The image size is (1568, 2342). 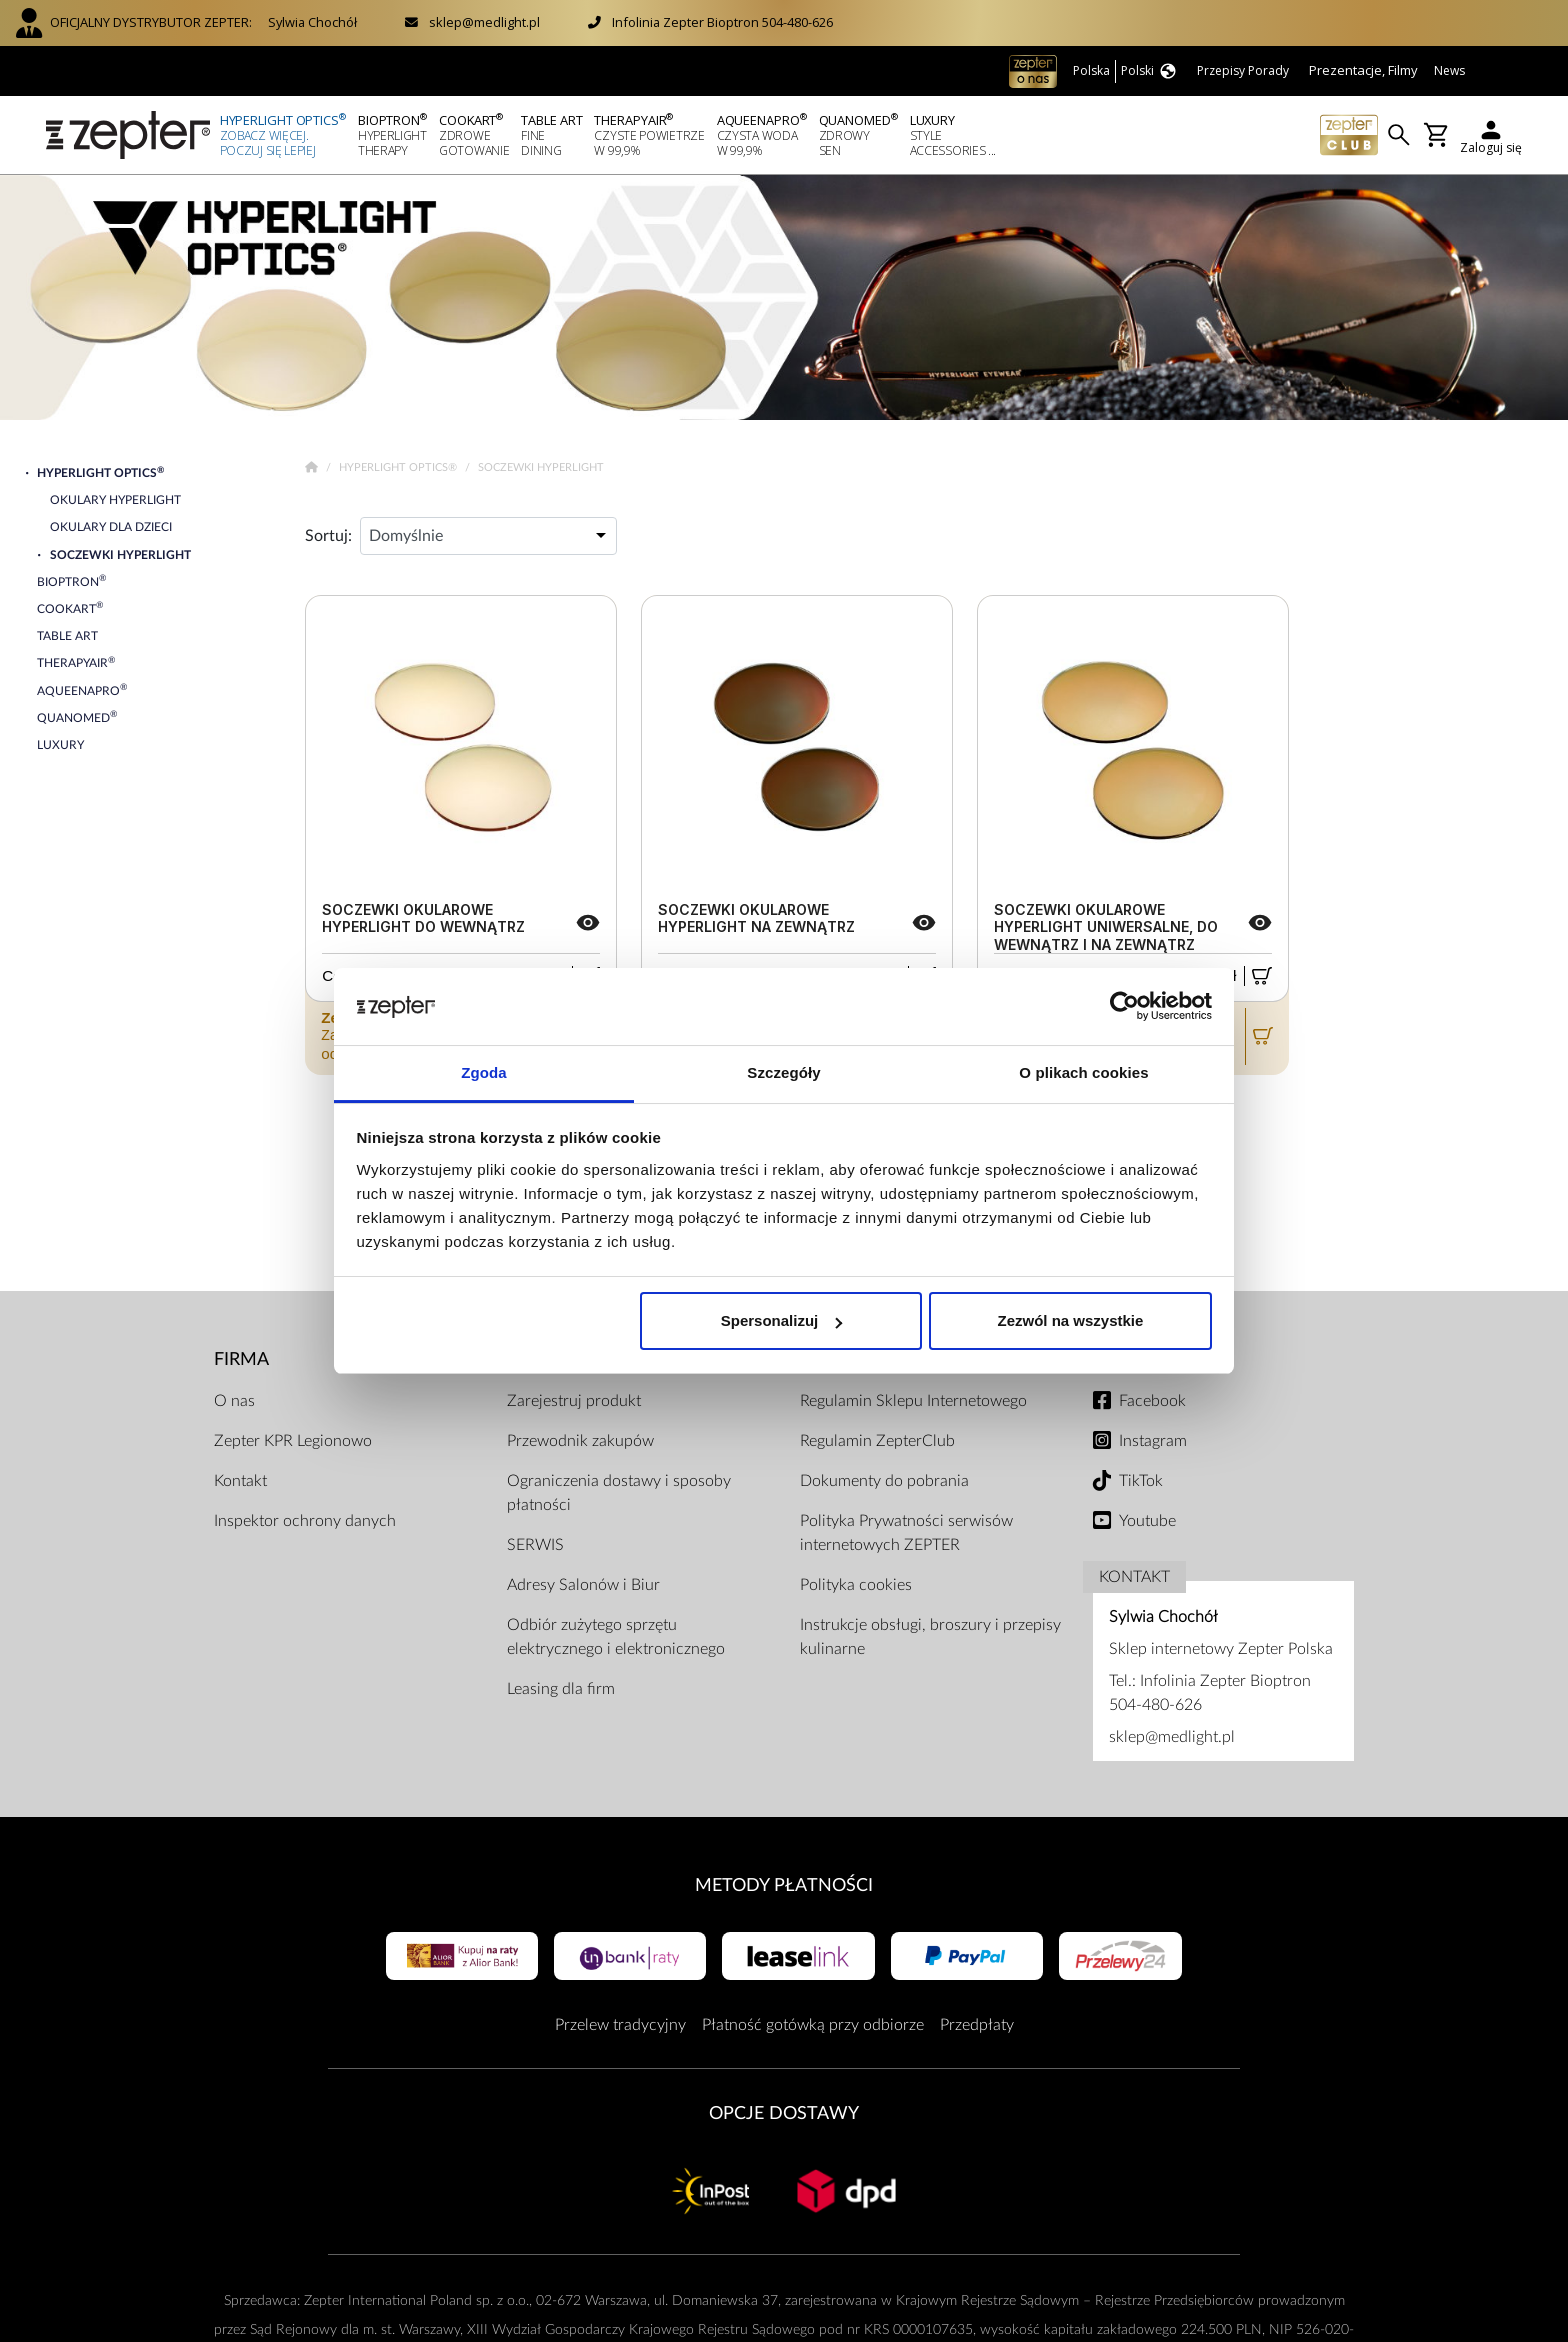 What do you see at coordinates (1124, 1007) in the screenshot?
I see `[Cookiebot od Usercentrics - otwiera się w nowym oknie]` at bounding box center [1124, 1007].